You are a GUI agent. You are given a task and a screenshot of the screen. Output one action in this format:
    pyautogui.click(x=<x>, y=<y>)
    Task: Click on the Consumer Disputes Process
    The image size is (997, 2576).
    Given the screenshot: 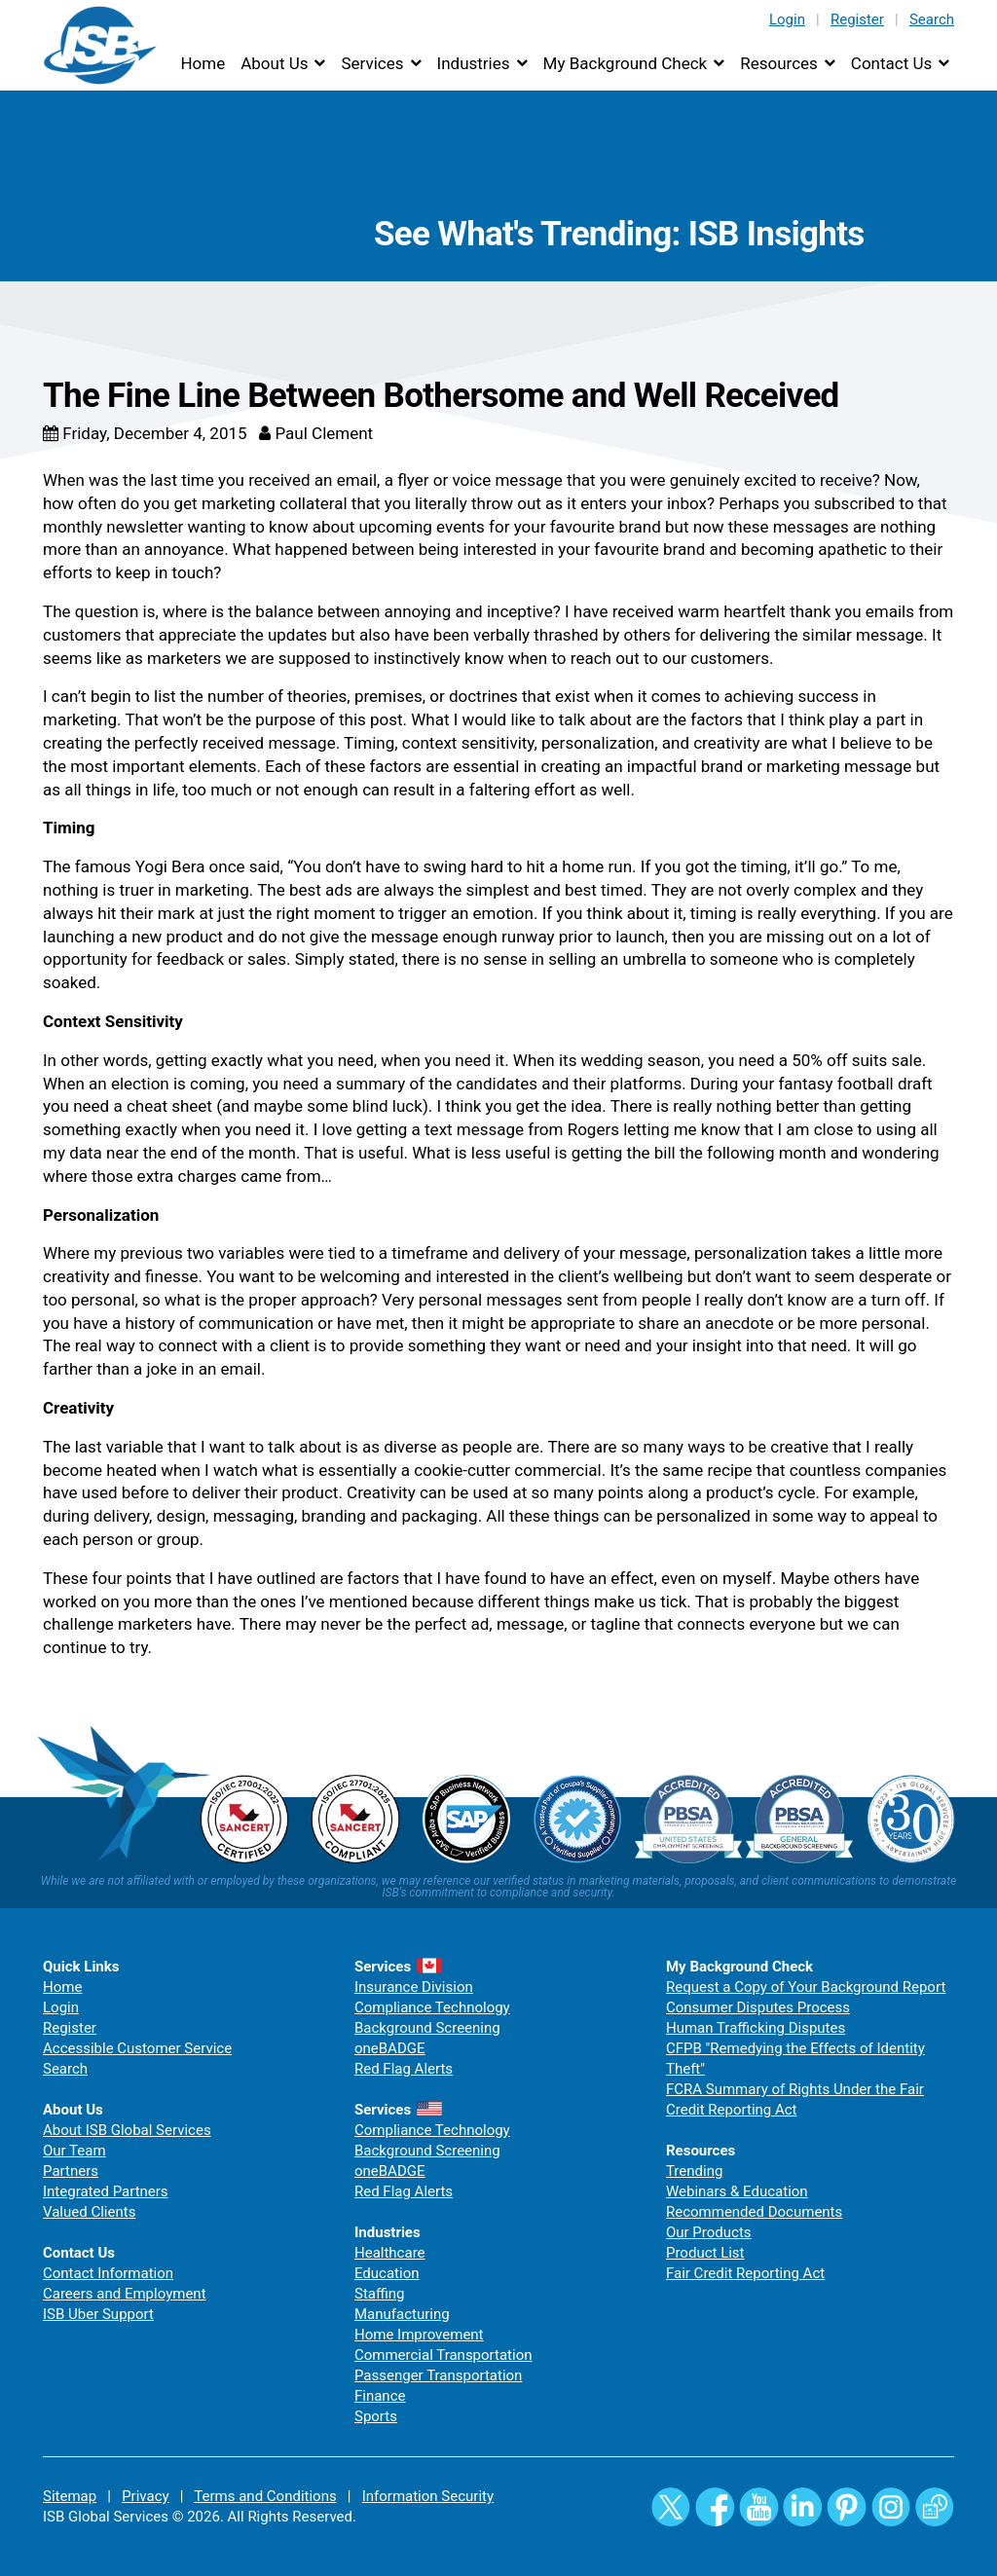 What is the action you would take?
    pyautogui.click(x=758, y=2007)
    